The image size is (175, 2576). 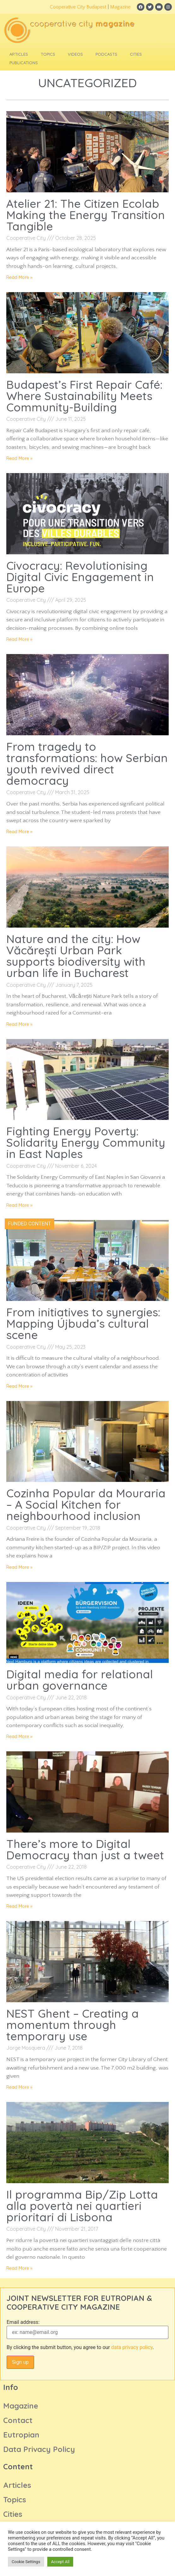 I want to click on Read More » [Read more about From initiatives to synergies: Mapping Újbuda’s cultural scene], so click(x=19, y=1386).